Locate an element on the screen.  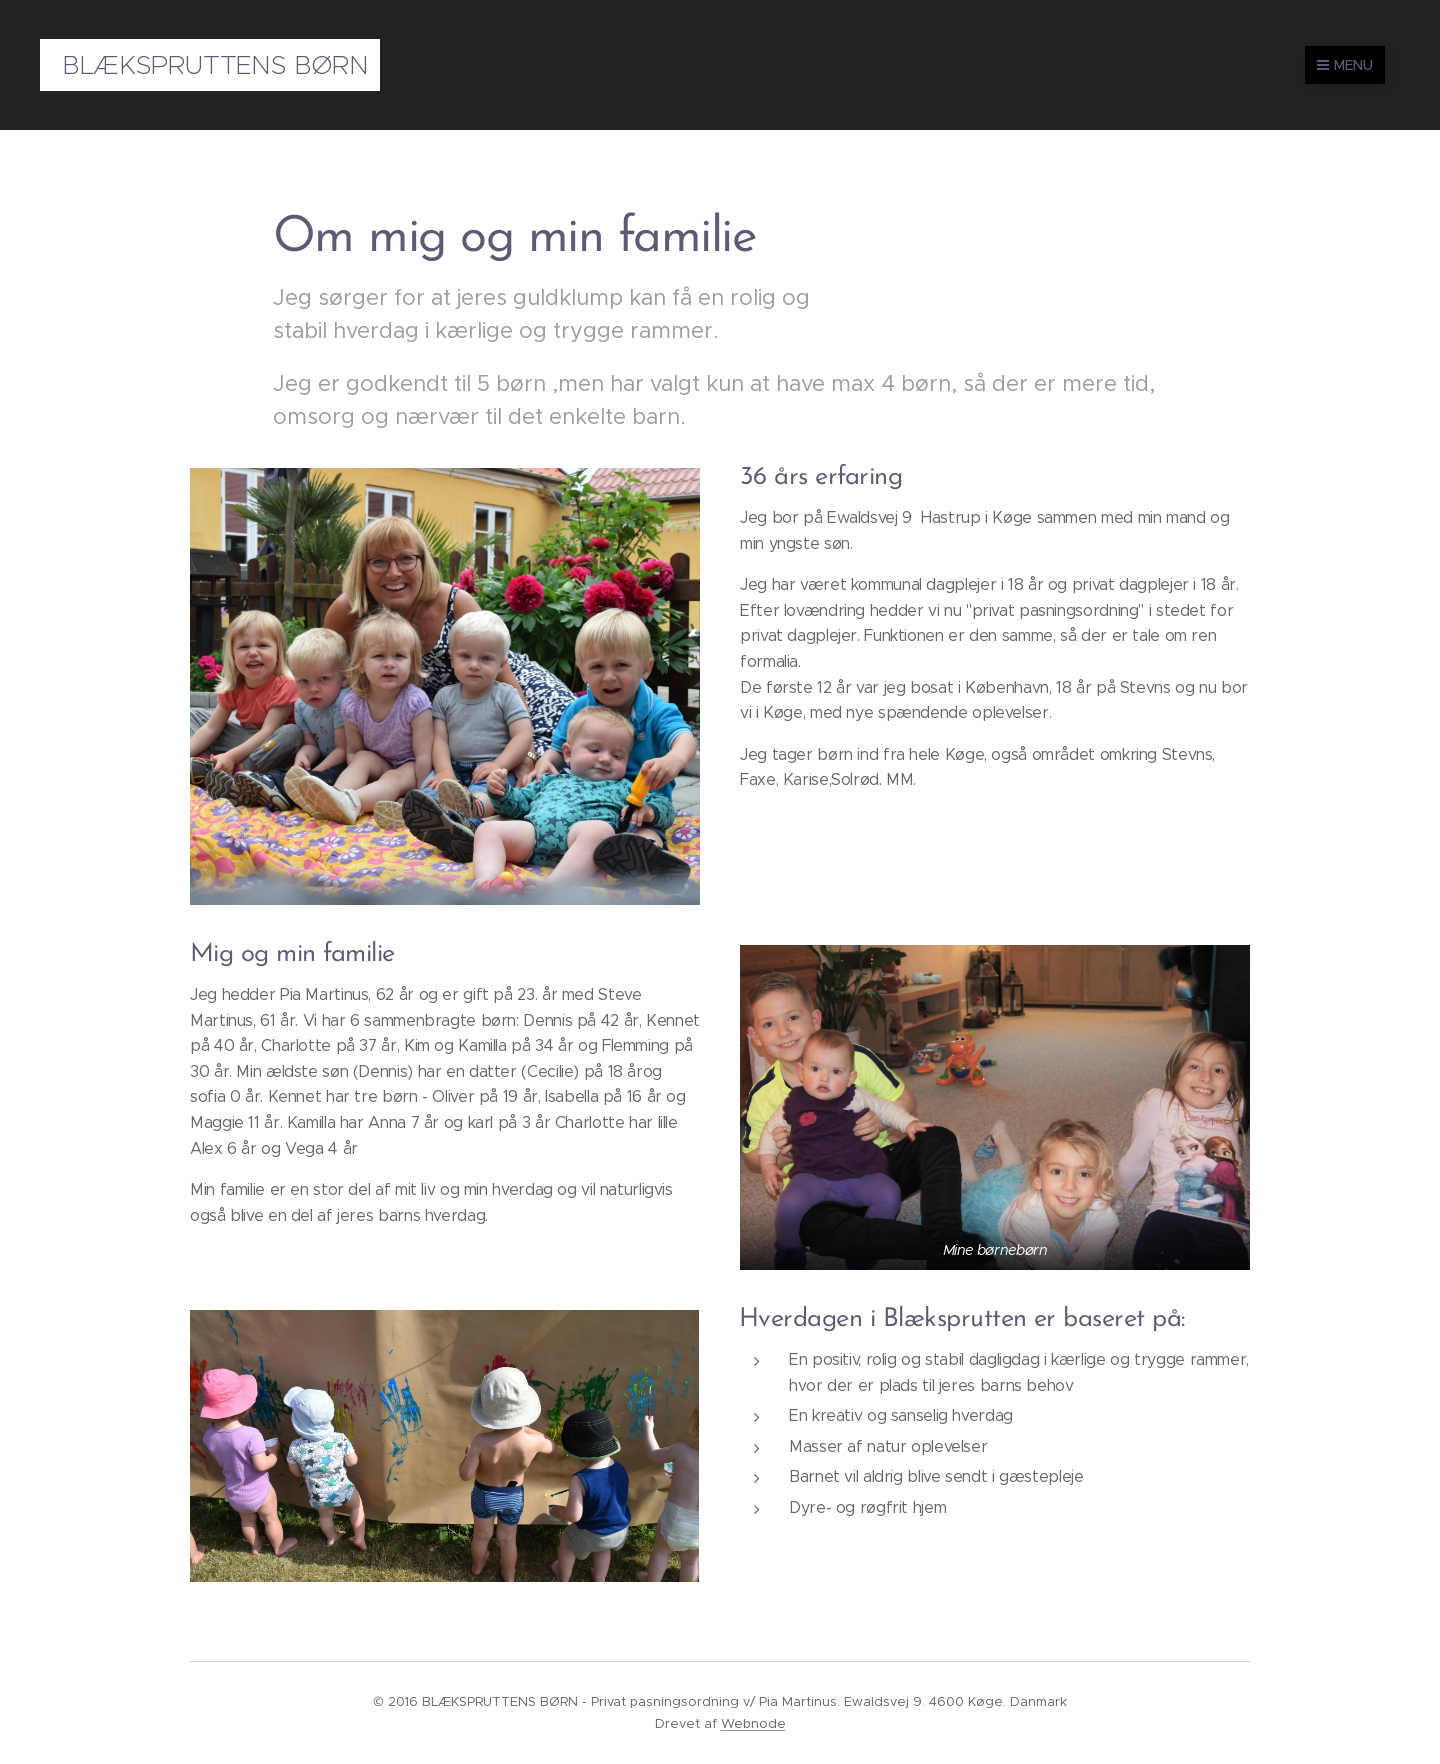
Menu is located at coordinates (1345, 65).